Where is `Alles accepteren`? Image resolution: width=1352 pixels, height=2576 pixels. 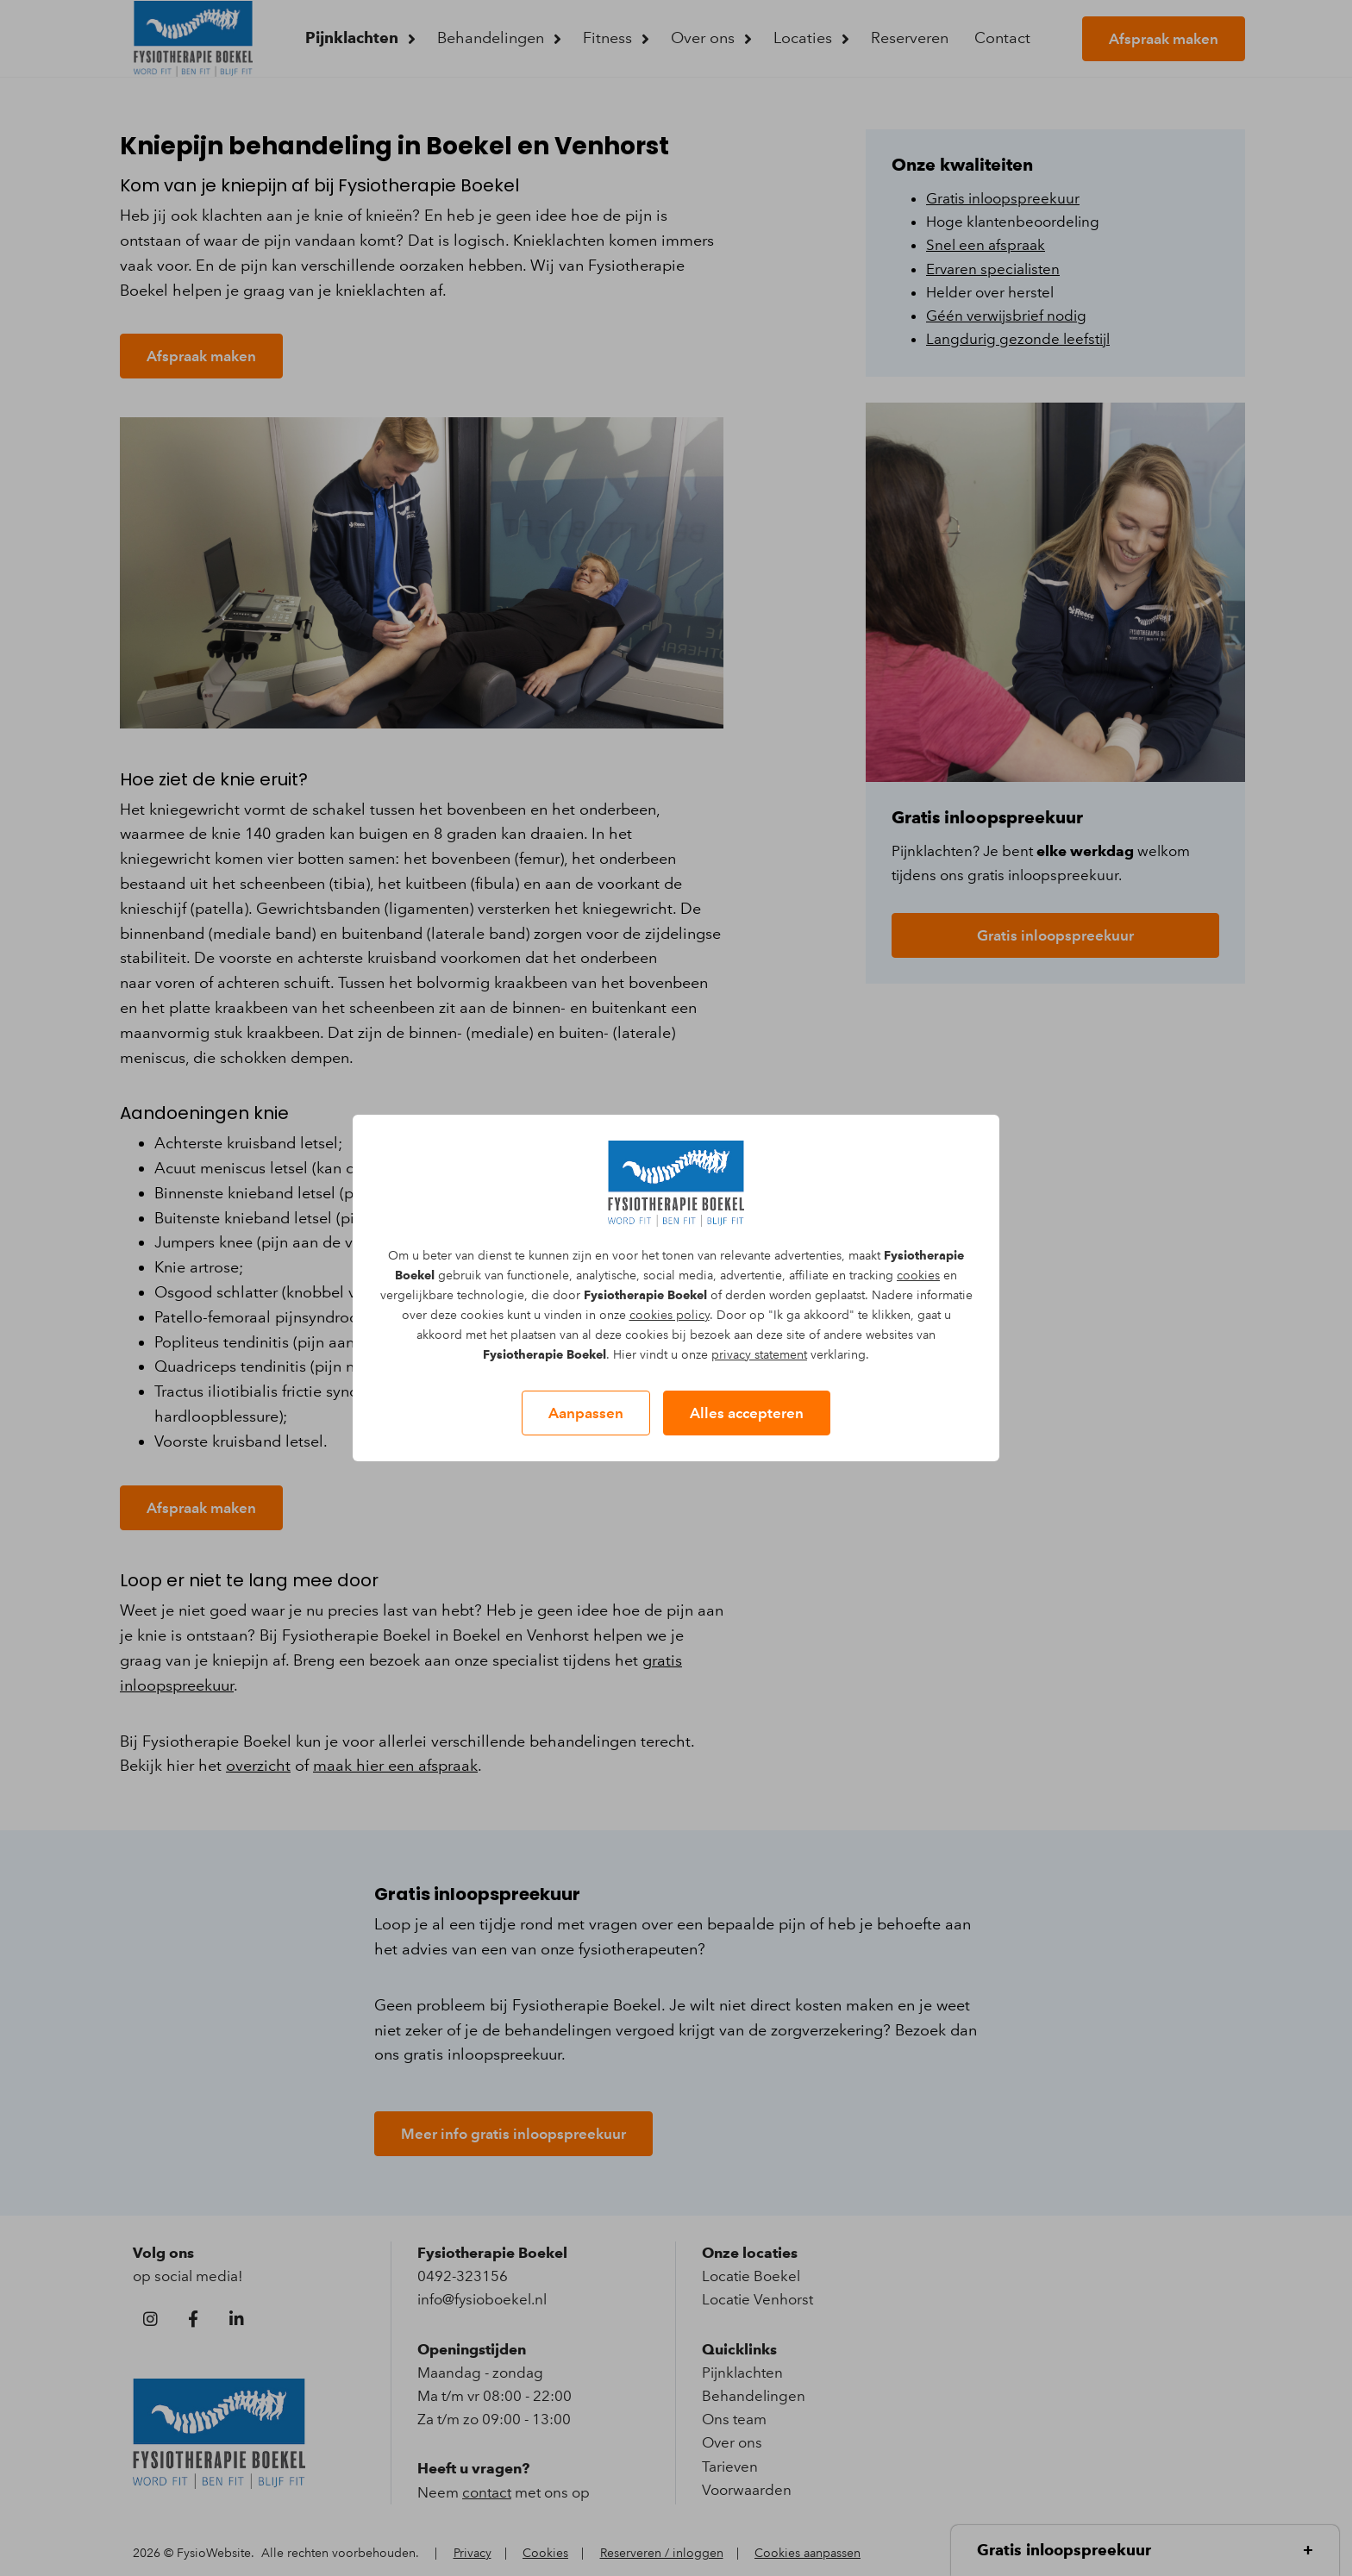 Alles accepteren is located at coordinates (747, 1413).